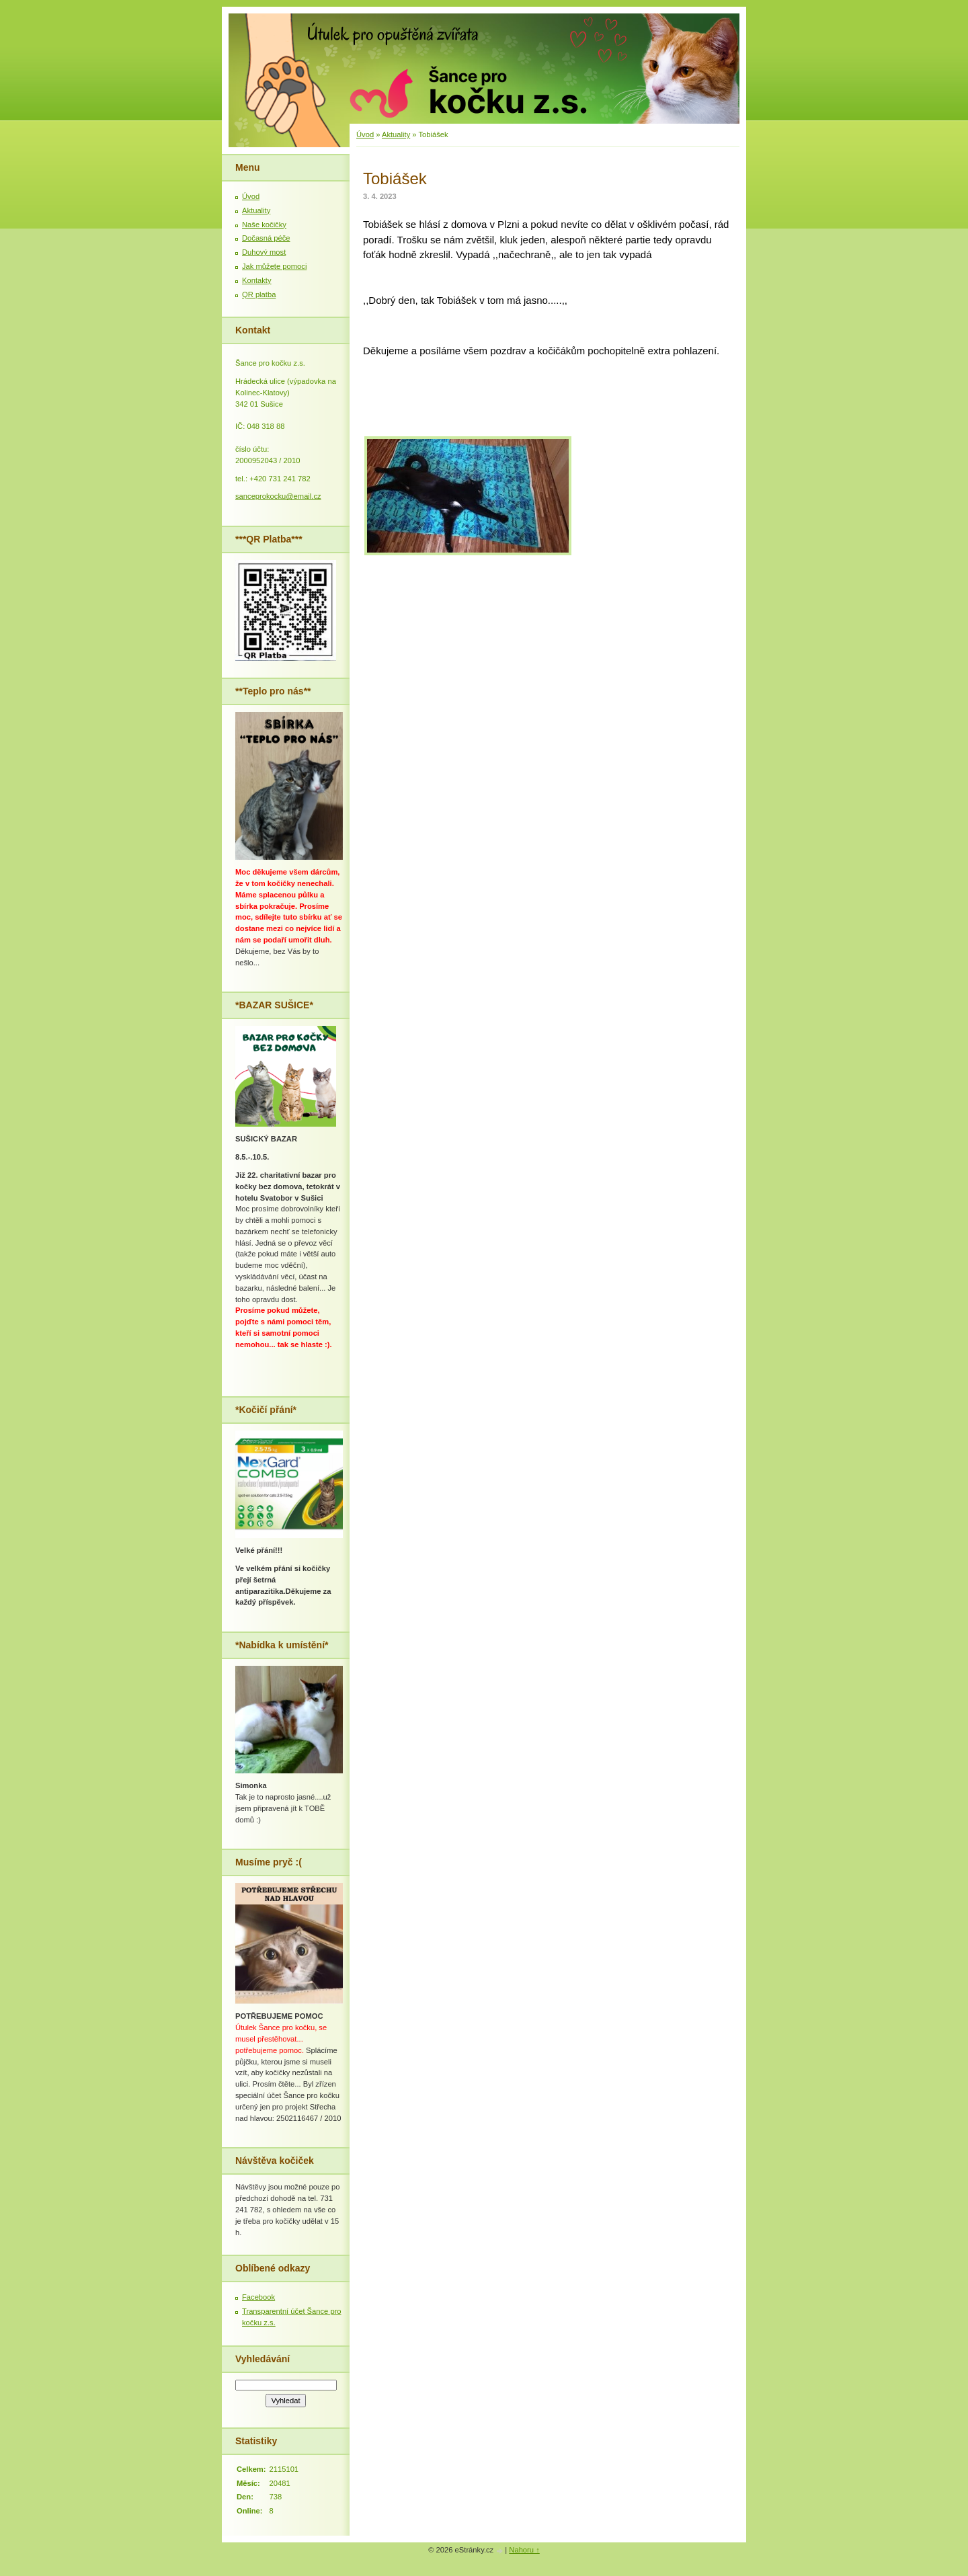 This screenshot has width=968, height=2576. I want to click on Aktuality, so click(396, 134).